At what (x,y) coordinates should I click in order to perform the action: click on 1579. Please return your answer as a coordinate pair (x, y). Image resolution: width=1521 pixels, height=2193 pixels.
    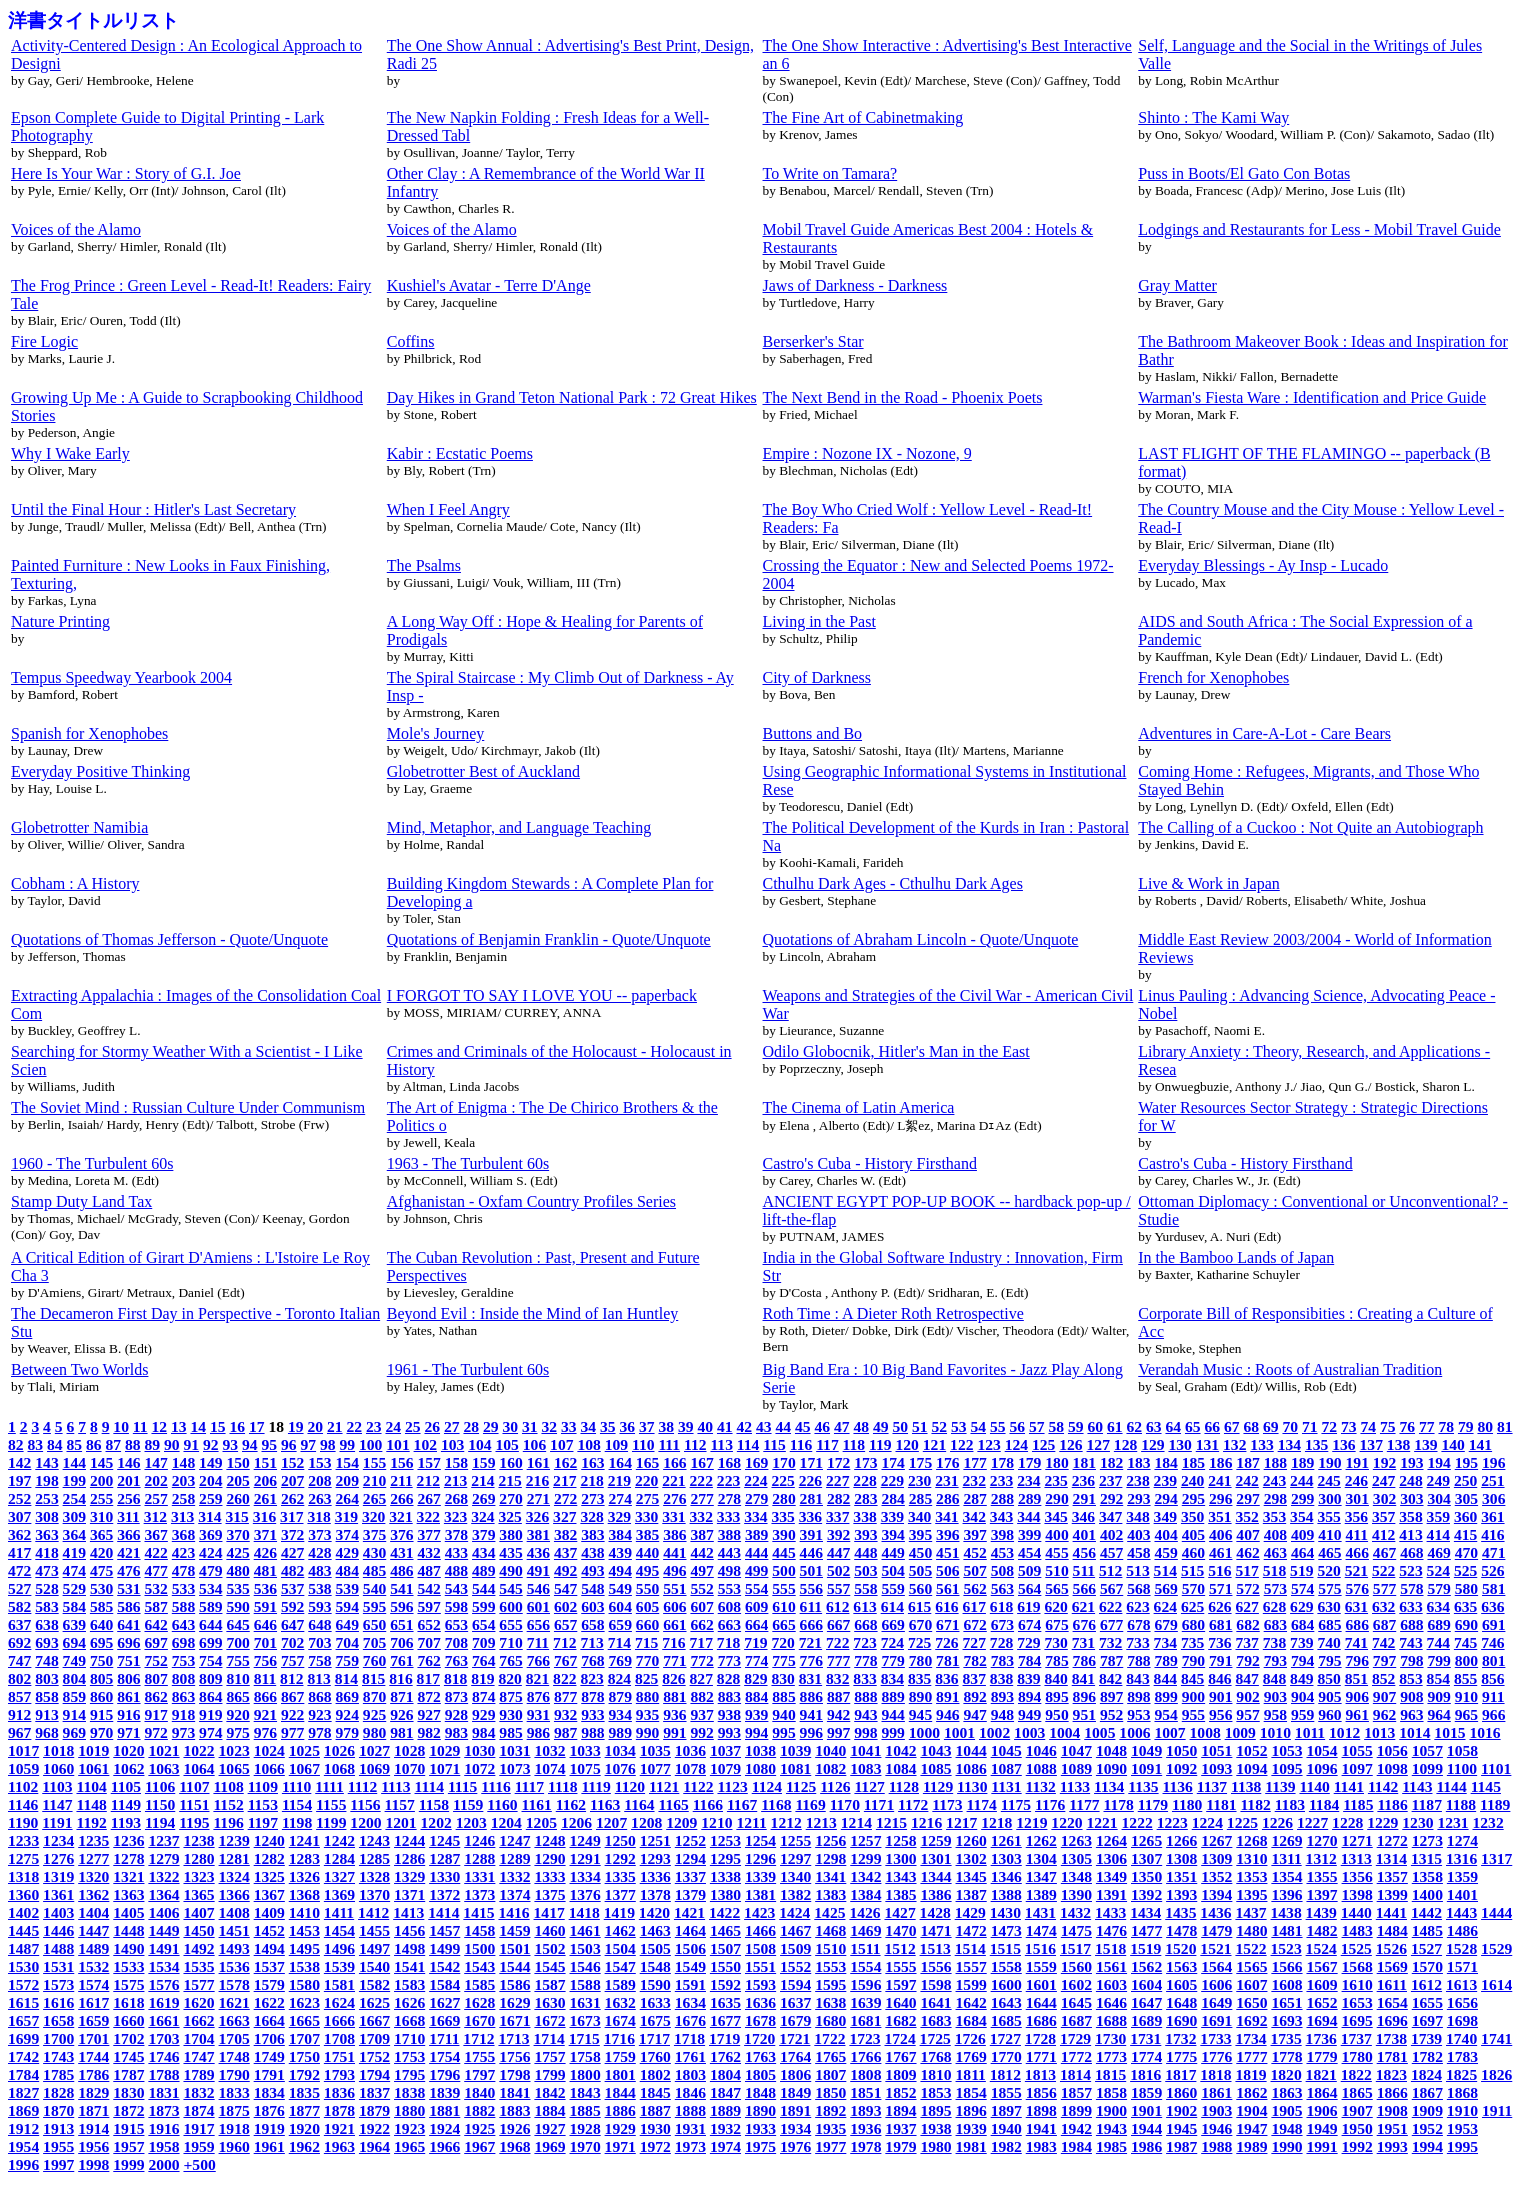
    Looking at the image, I should click on (269, 1984).